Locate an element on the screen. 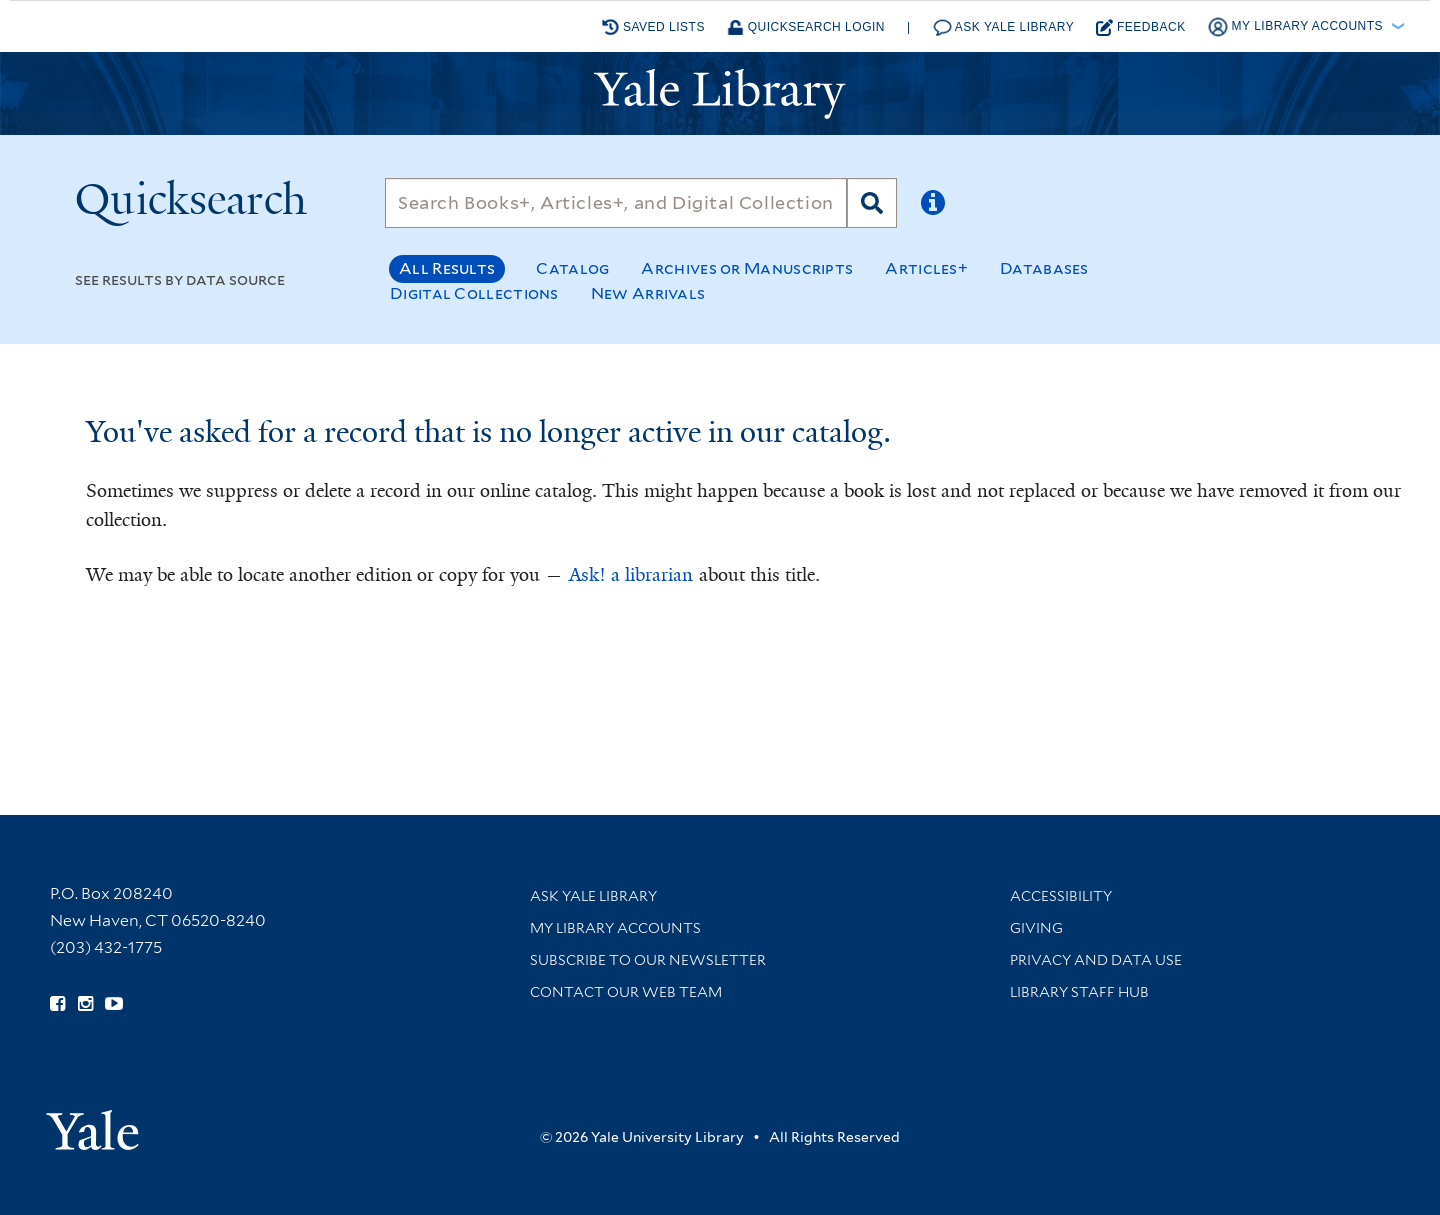  [Follow Yale Library on Instagram (opens in new window)] is located at coordinates (85, 1004).